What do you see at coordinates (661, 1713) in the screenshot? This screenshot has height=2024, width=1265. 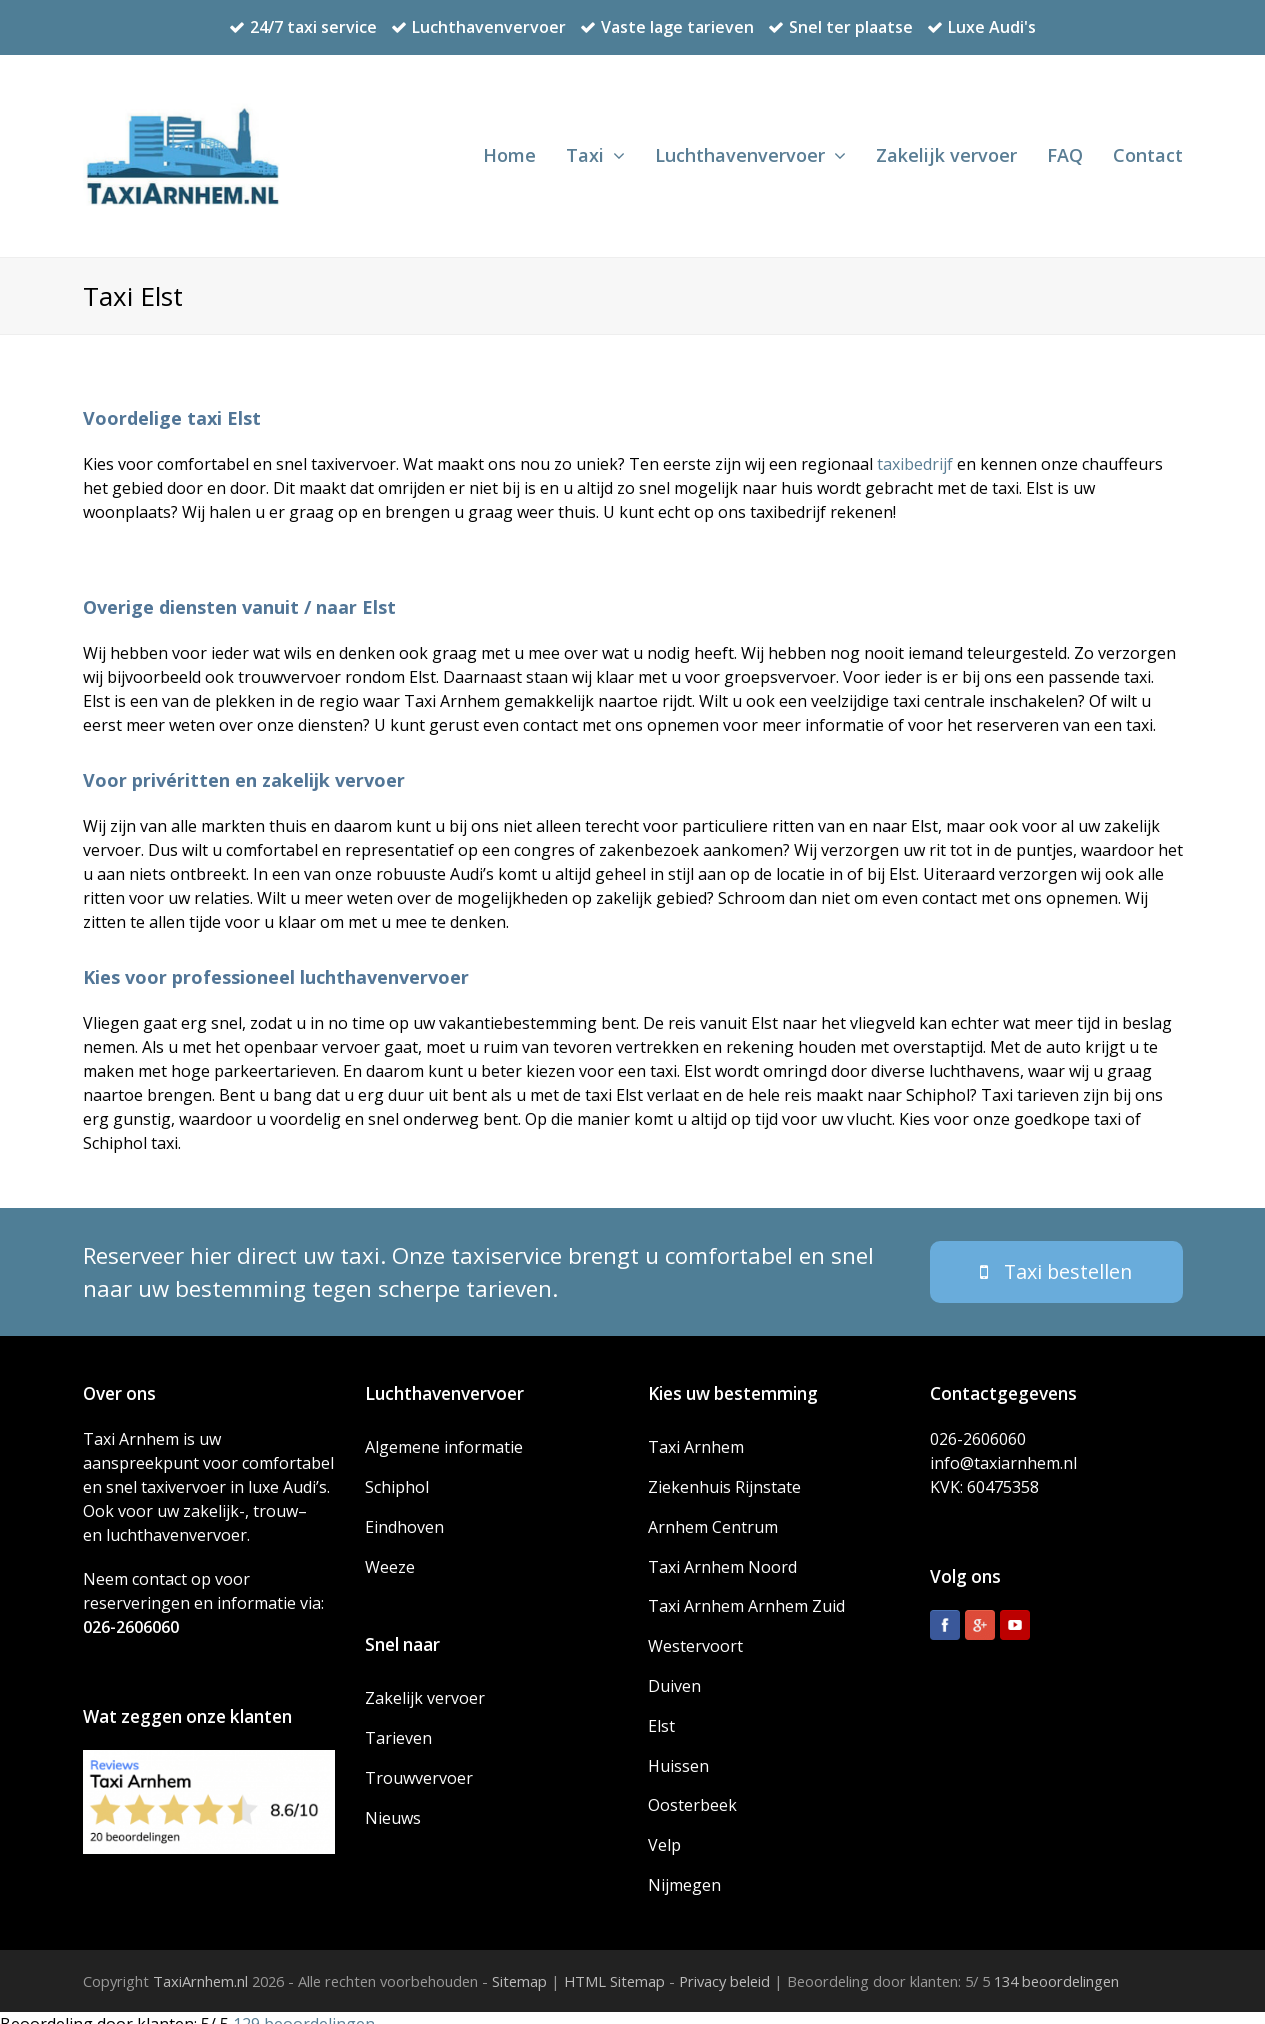 I see `Elst` at bounding box center [661, 1713].